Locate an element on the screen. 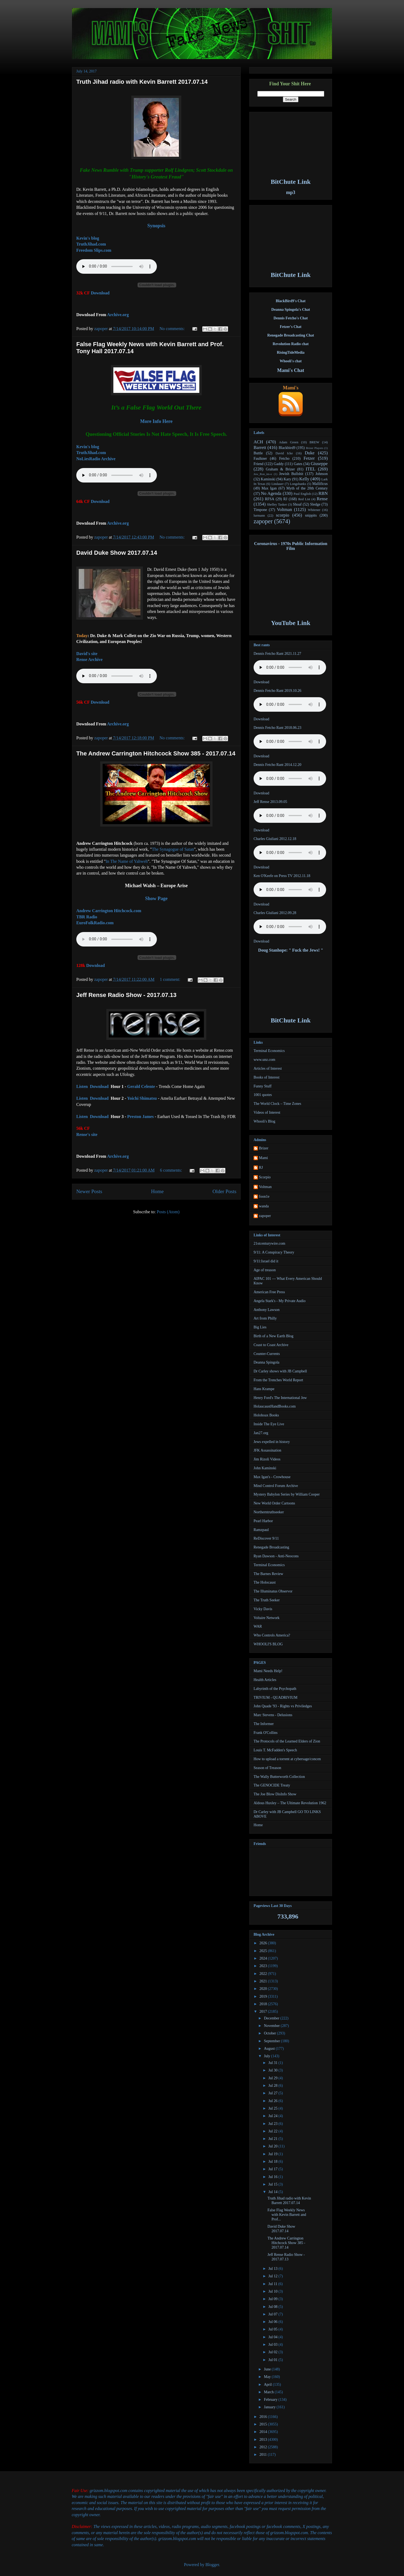 The width and height of the screenshot is (404, 2576). The World Clock – Time Zones is located at coordinates (277, 1104).